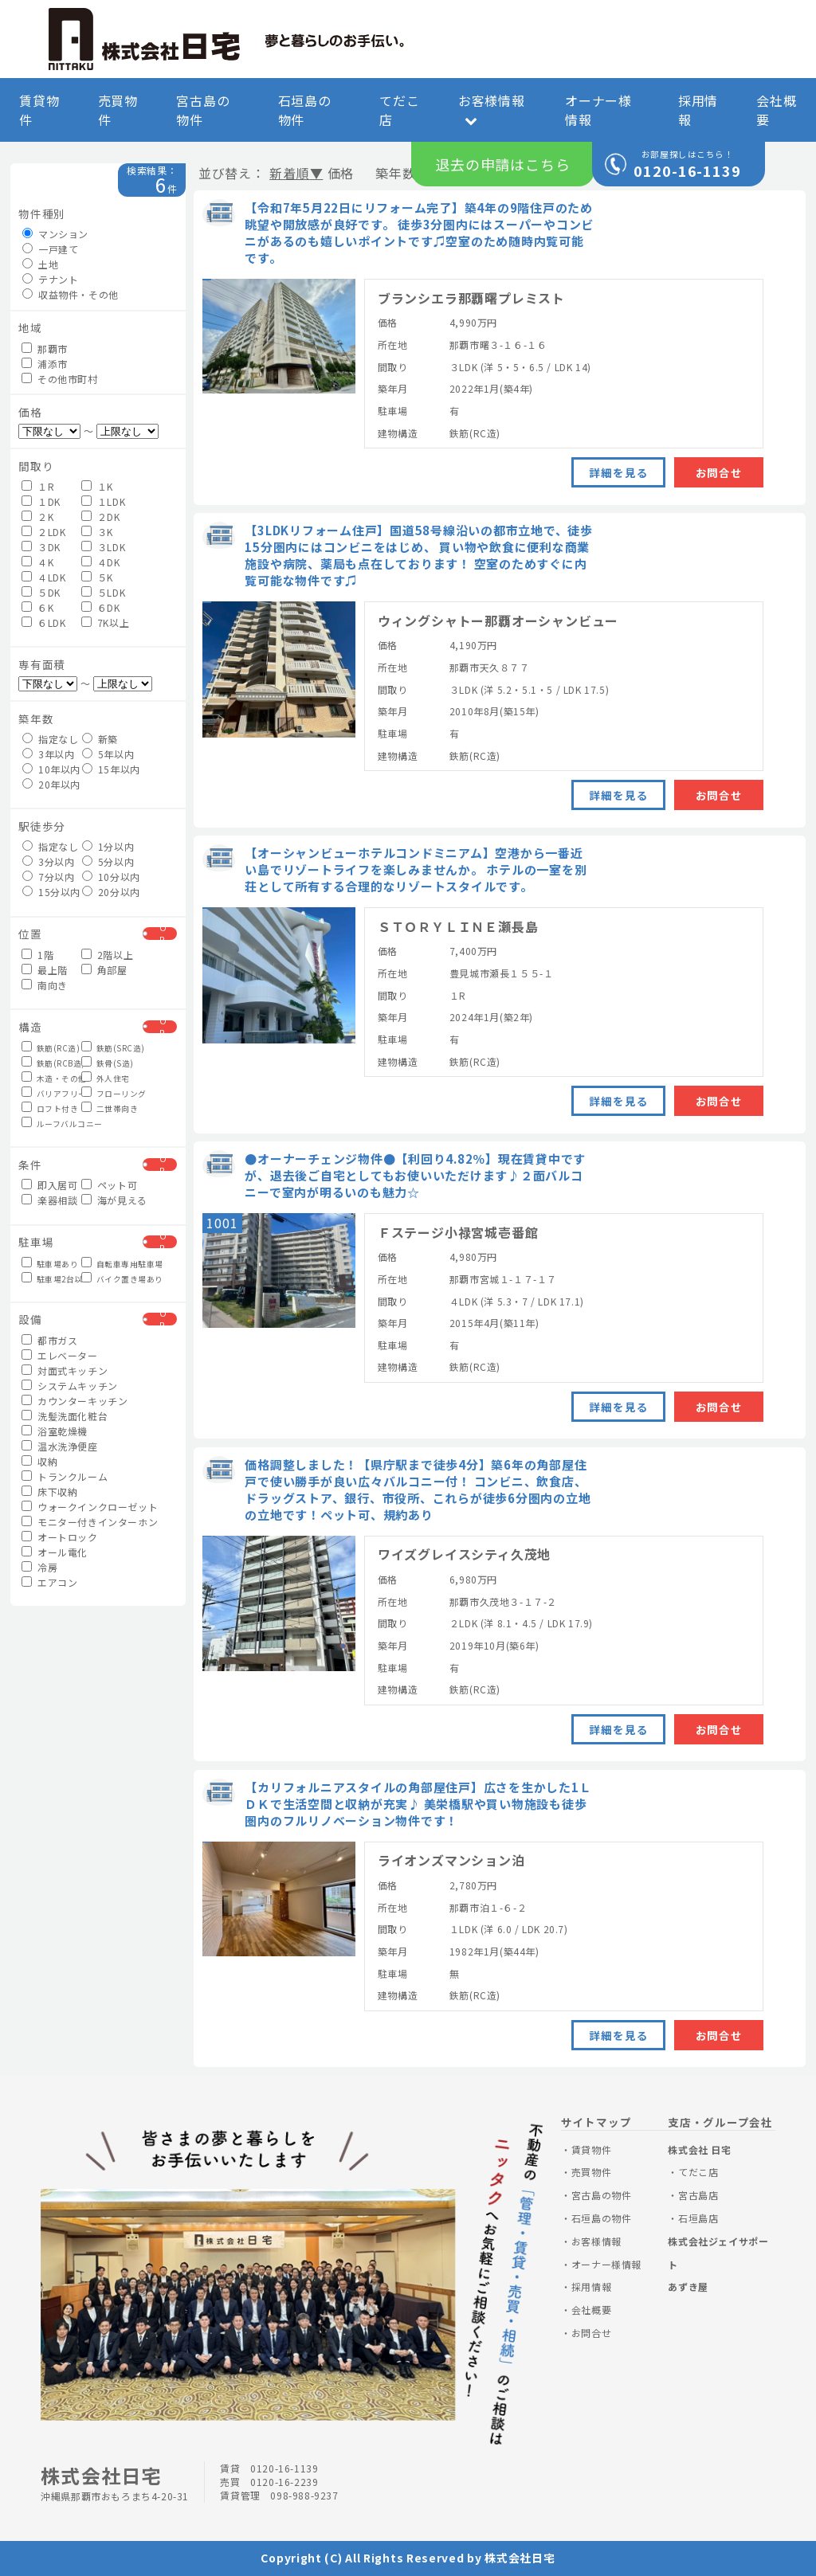 This screenshot has width=816, height=2576. Describe the element at coordinates (109, 1108) in the screenshot. I see `二世帯向き` at that location.